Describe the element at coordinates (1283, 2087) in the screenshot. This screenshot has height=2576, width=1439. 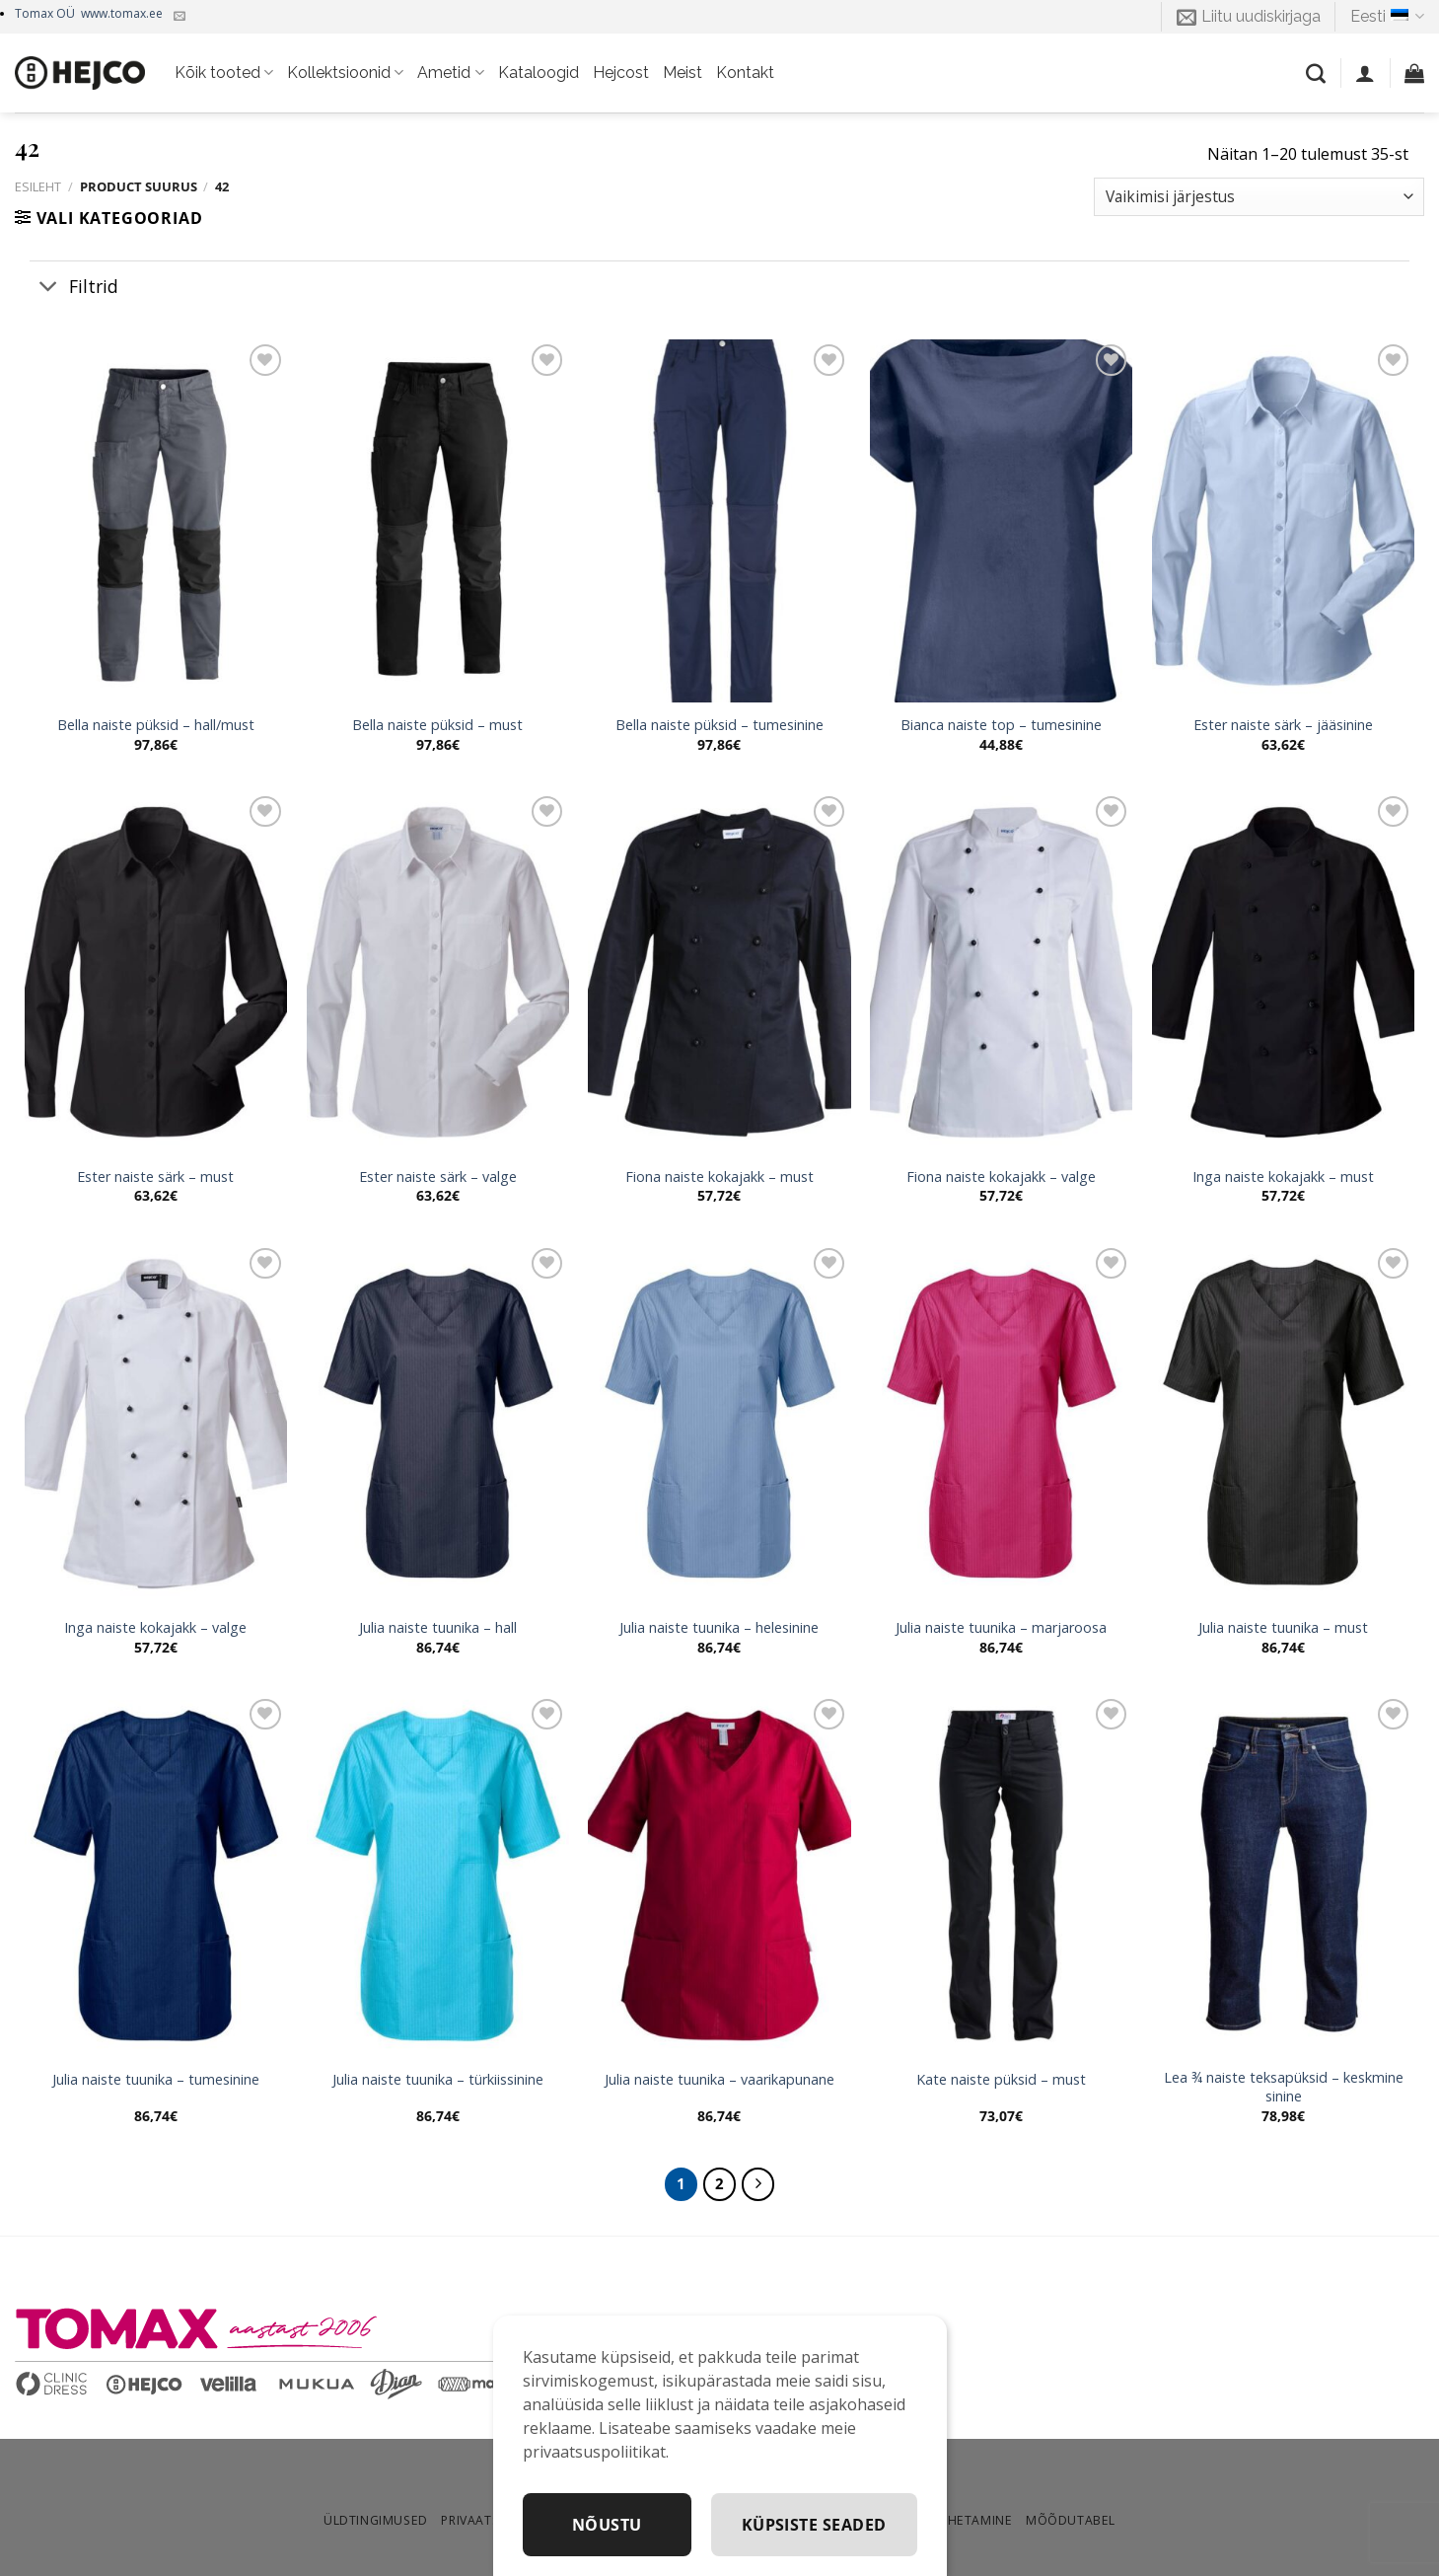
I see `Lea ¾ naiste teksapüksid – keskmine sinine` at that location.